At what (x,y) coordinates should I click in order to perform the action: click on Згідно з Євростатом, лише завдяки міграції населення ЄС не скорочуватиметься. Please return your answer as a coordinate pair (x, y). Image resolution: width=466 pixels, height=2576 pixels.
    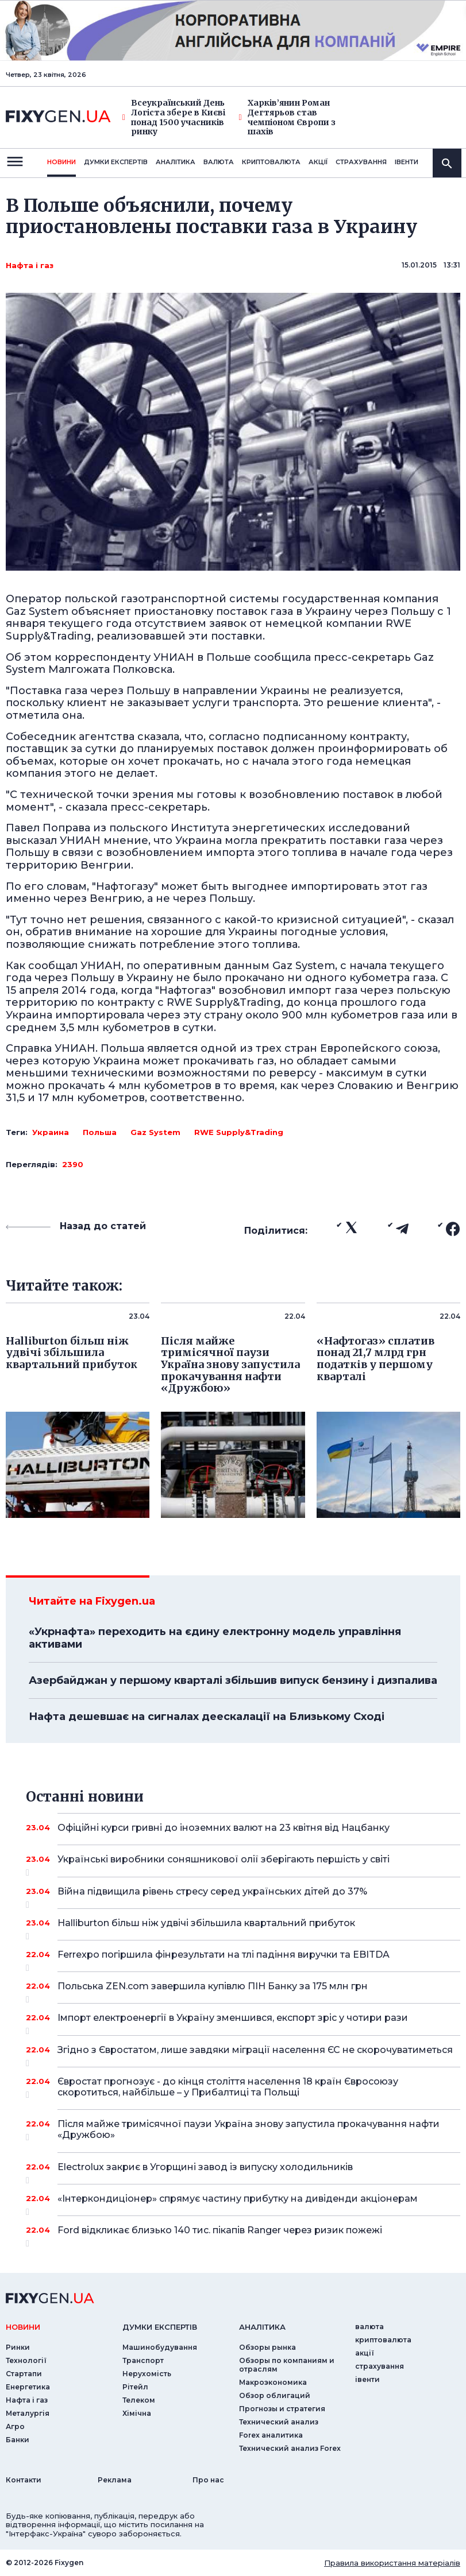
    Looking at the image, I should click on (255, 2054).